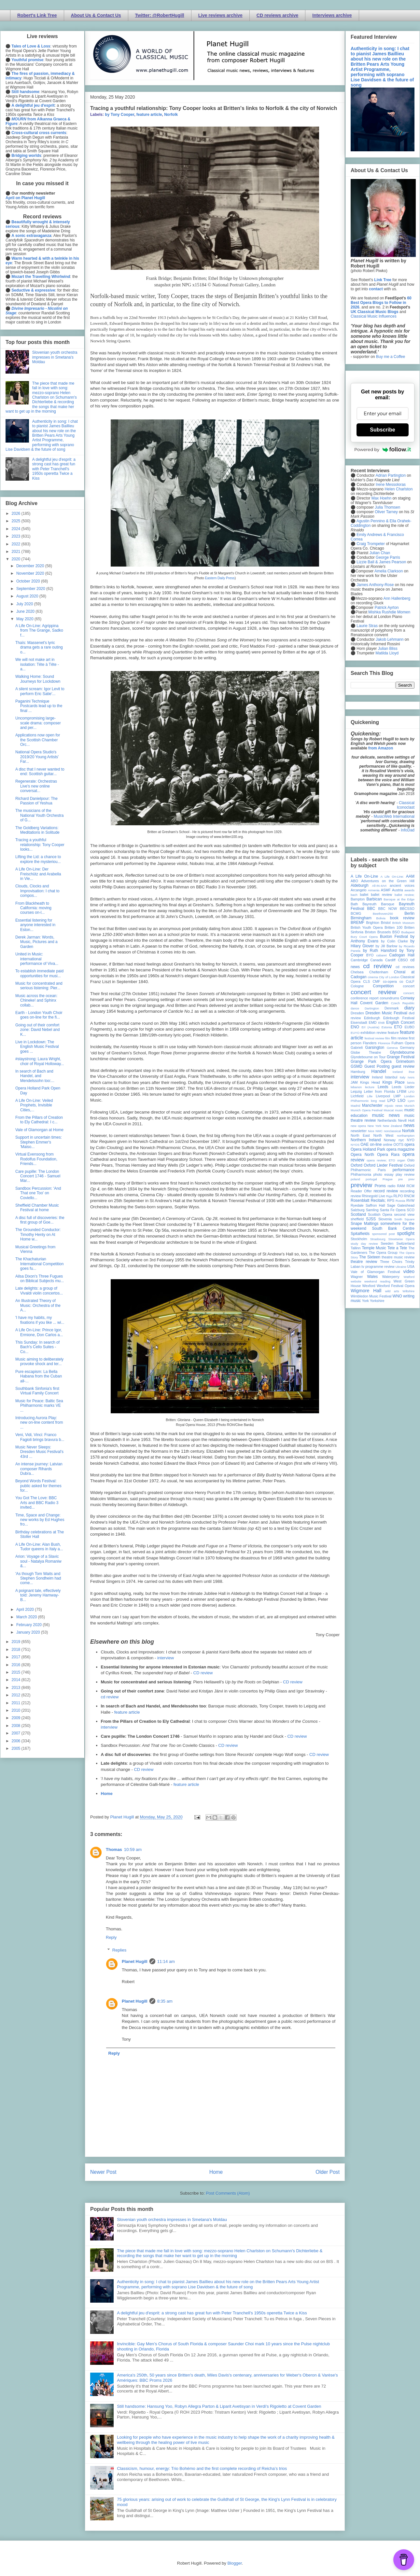 The width and height of the screenshot is (420, 2576). What do you see at coordinates (385, 1115) in the screenshot?
I see `music news` at bounding box center [385, 1115].